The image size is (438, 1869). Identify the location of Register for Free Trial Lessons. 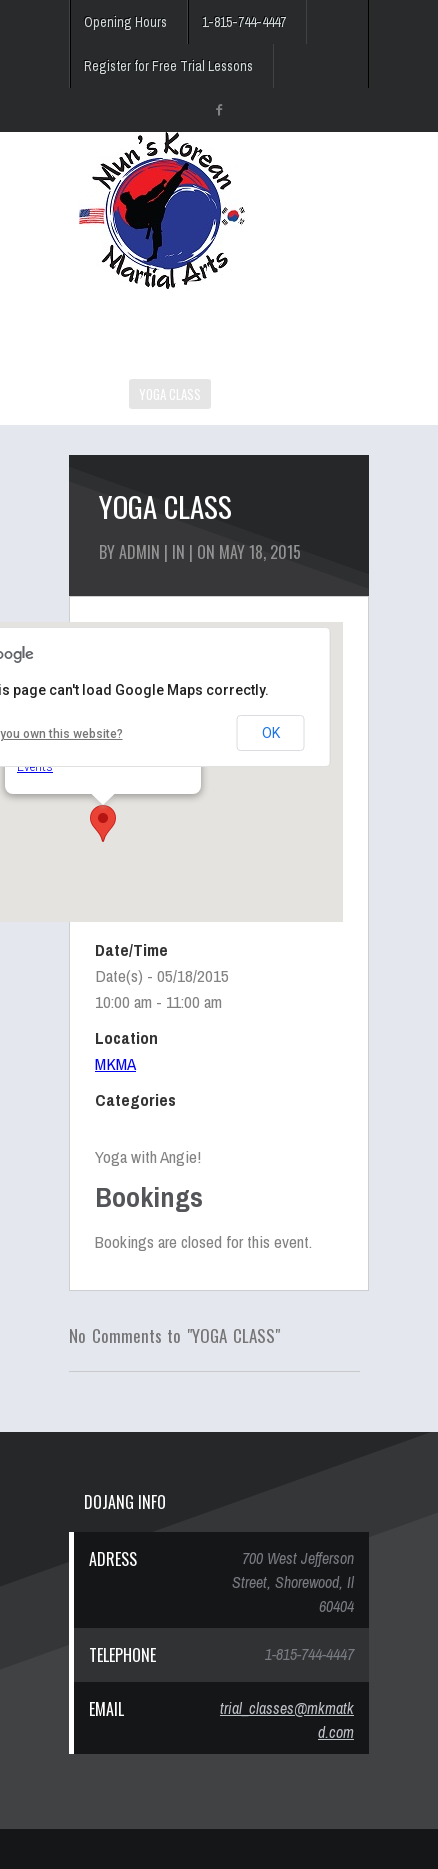
(168, 66).